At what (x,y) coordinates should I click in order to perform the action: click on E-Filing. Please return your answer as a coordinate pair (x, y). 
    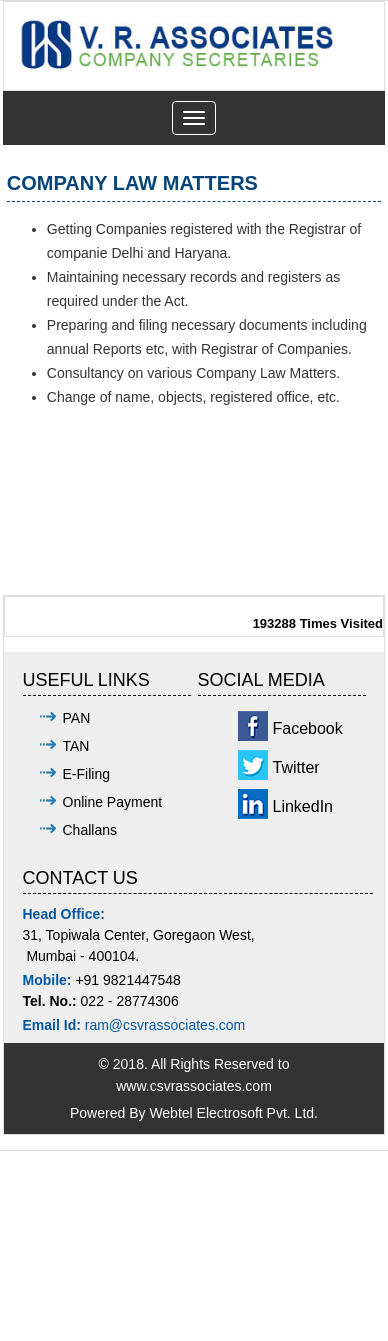
    Looking at the image, I should click on (86, 774).